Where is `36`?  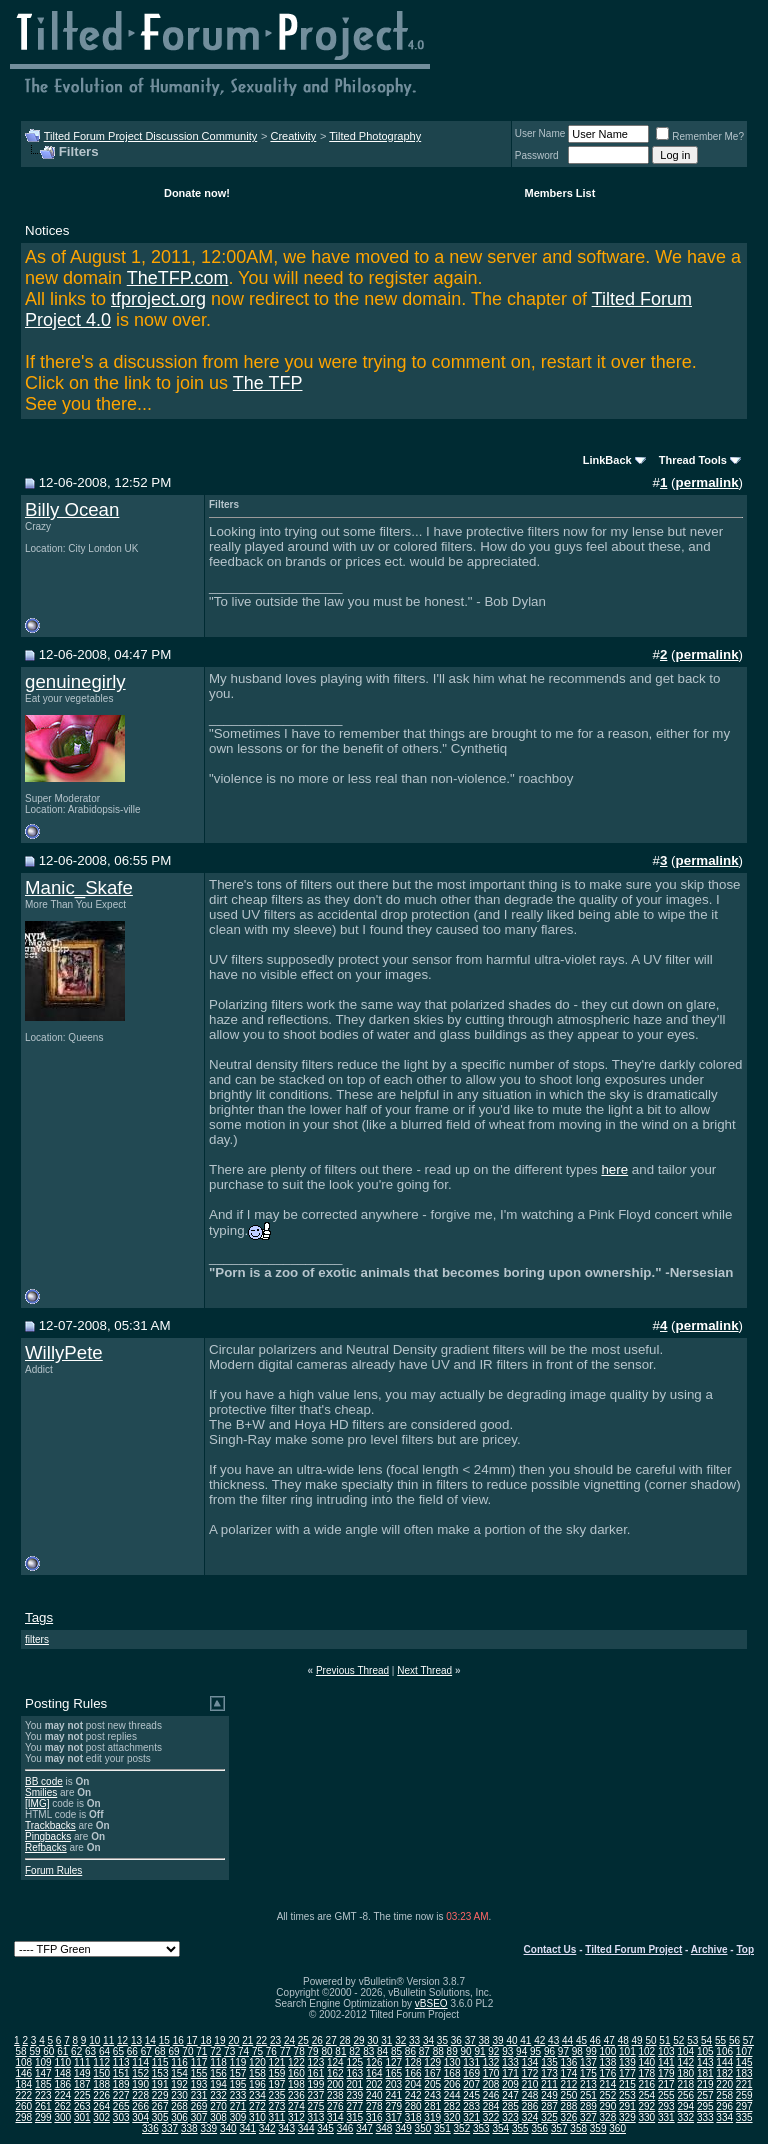 36 is located at coordinates (456, 2040).